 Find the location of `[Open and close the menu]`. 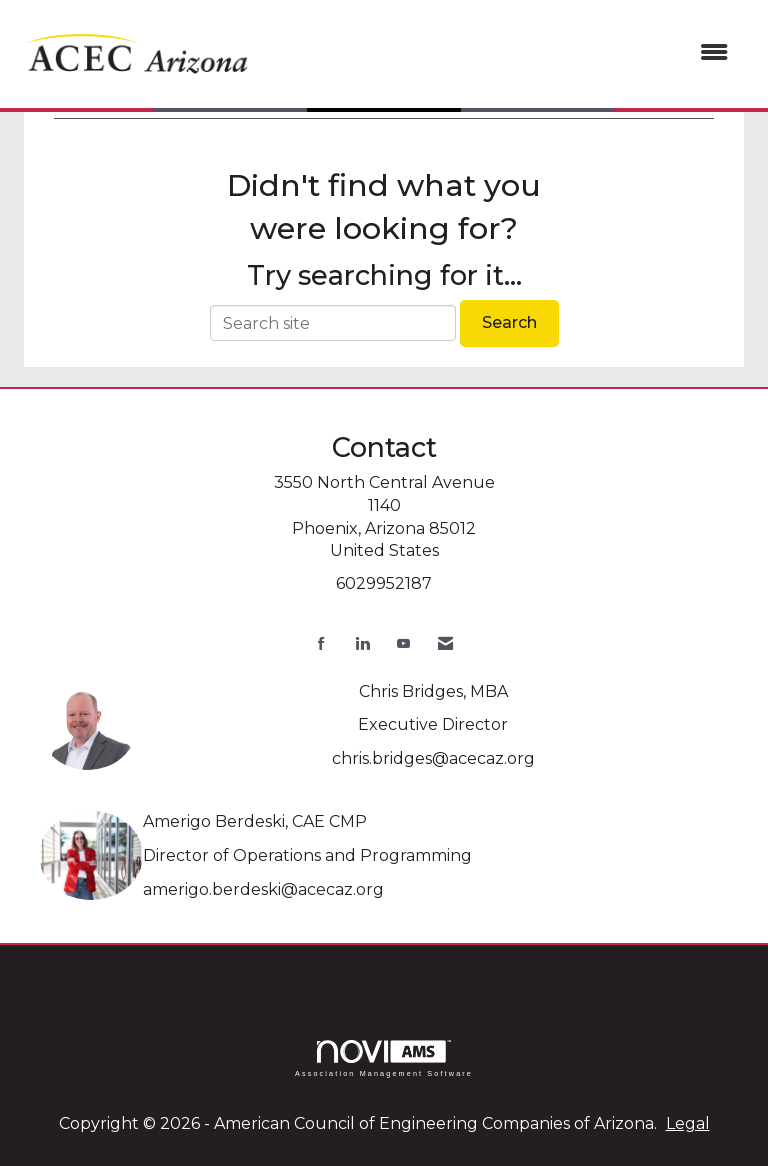

[Open and close the menu] is located at coordinates (503, 53).